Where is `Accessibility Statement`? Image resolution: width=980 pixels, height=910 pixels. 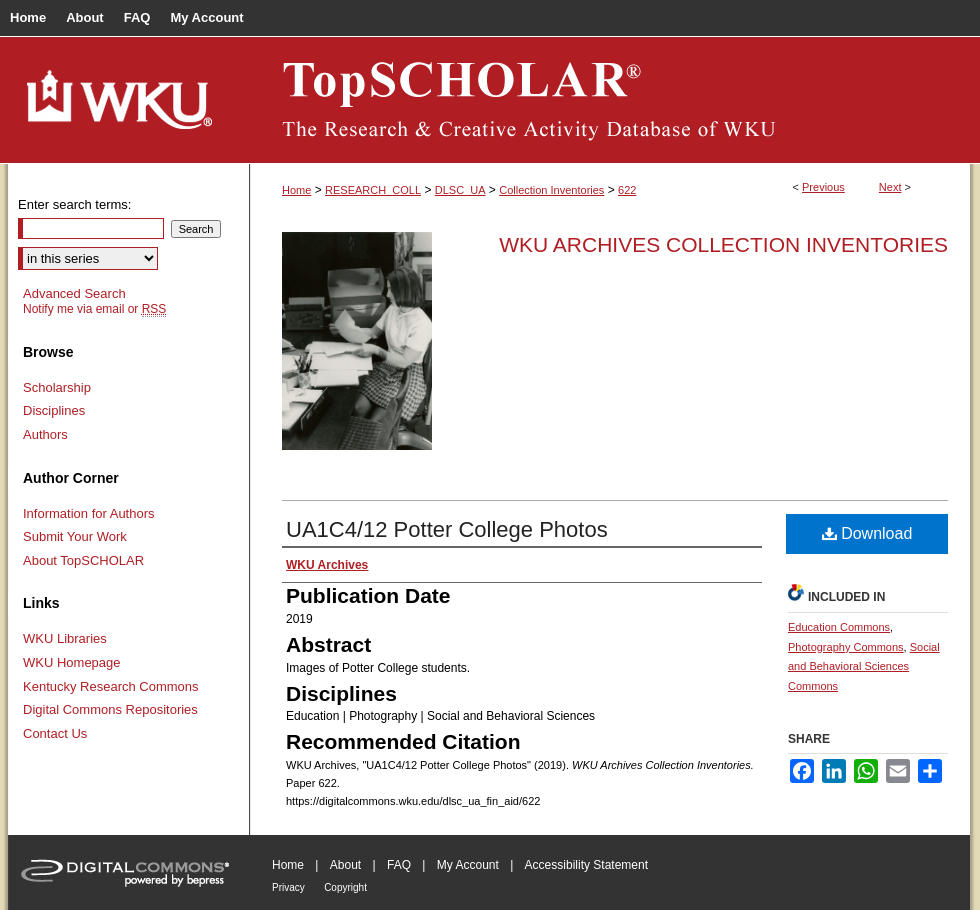
Accessibility Statement is located at coordinates (586, 865).